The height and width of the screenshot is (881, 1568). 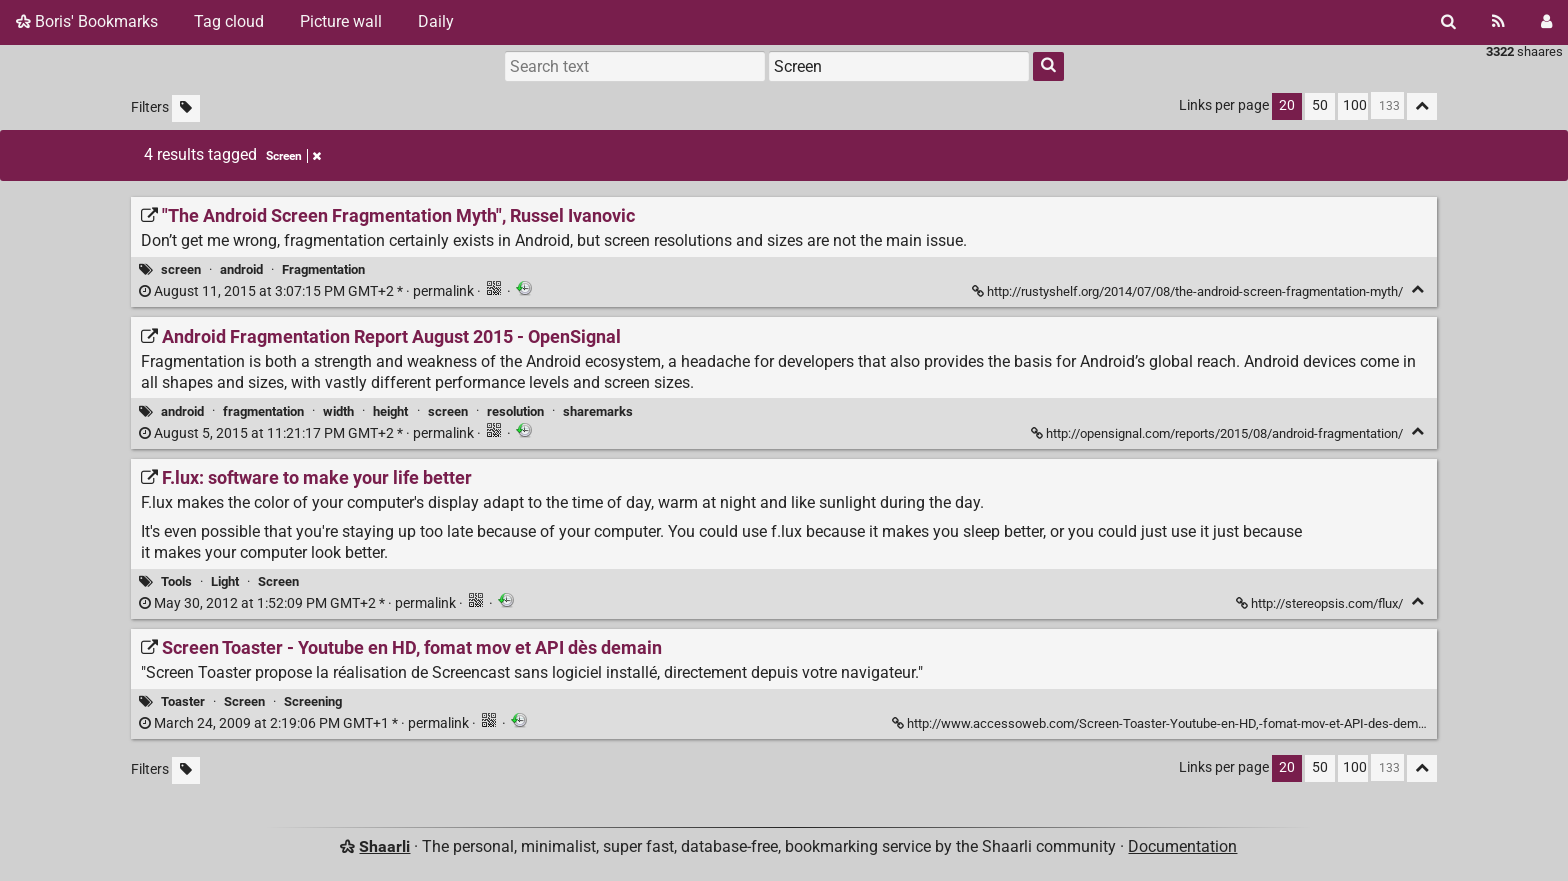 I want to click on android, so click(x=241, y=269).